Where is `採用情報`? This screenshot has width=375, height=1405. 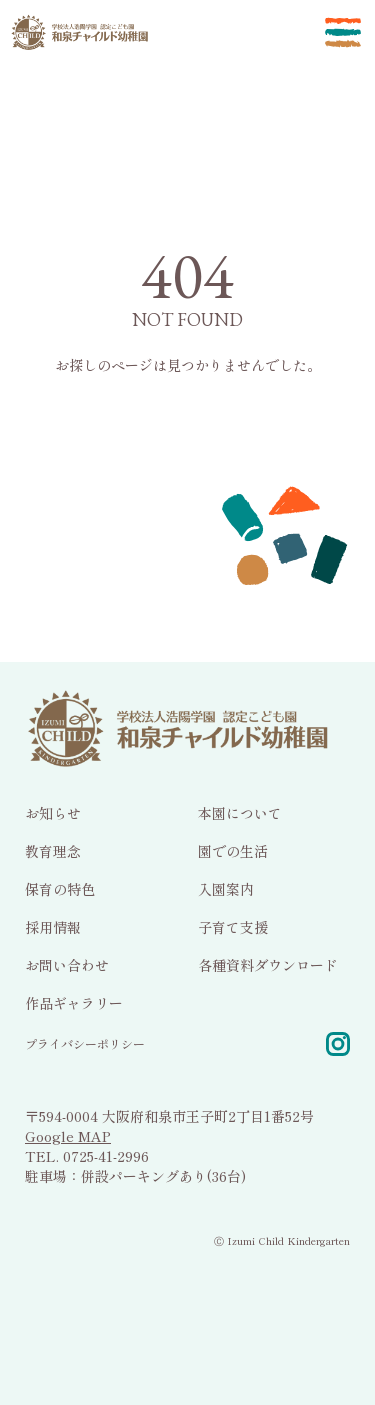 採用情報 is located at coordinates (53, 926).